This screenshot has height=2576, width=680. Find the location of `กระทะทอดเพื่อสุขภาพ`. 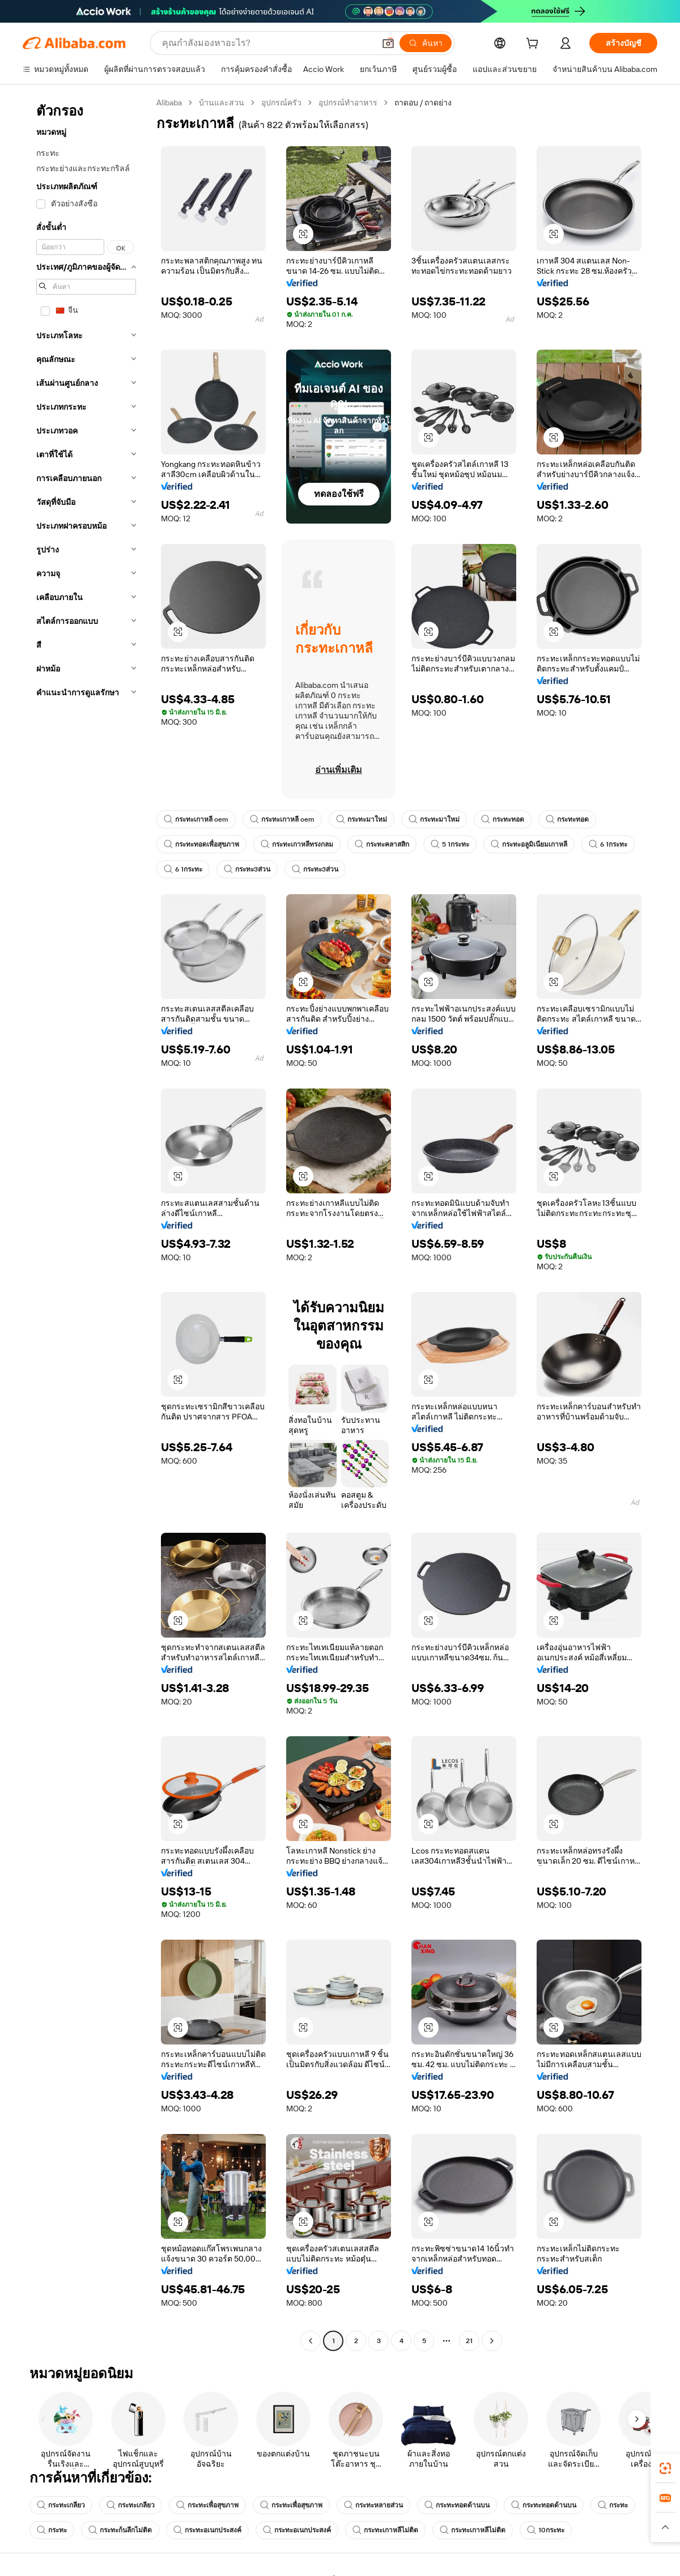

กระทะทอดเพื่อสุขภาพ is located at coordinates (201, 844).